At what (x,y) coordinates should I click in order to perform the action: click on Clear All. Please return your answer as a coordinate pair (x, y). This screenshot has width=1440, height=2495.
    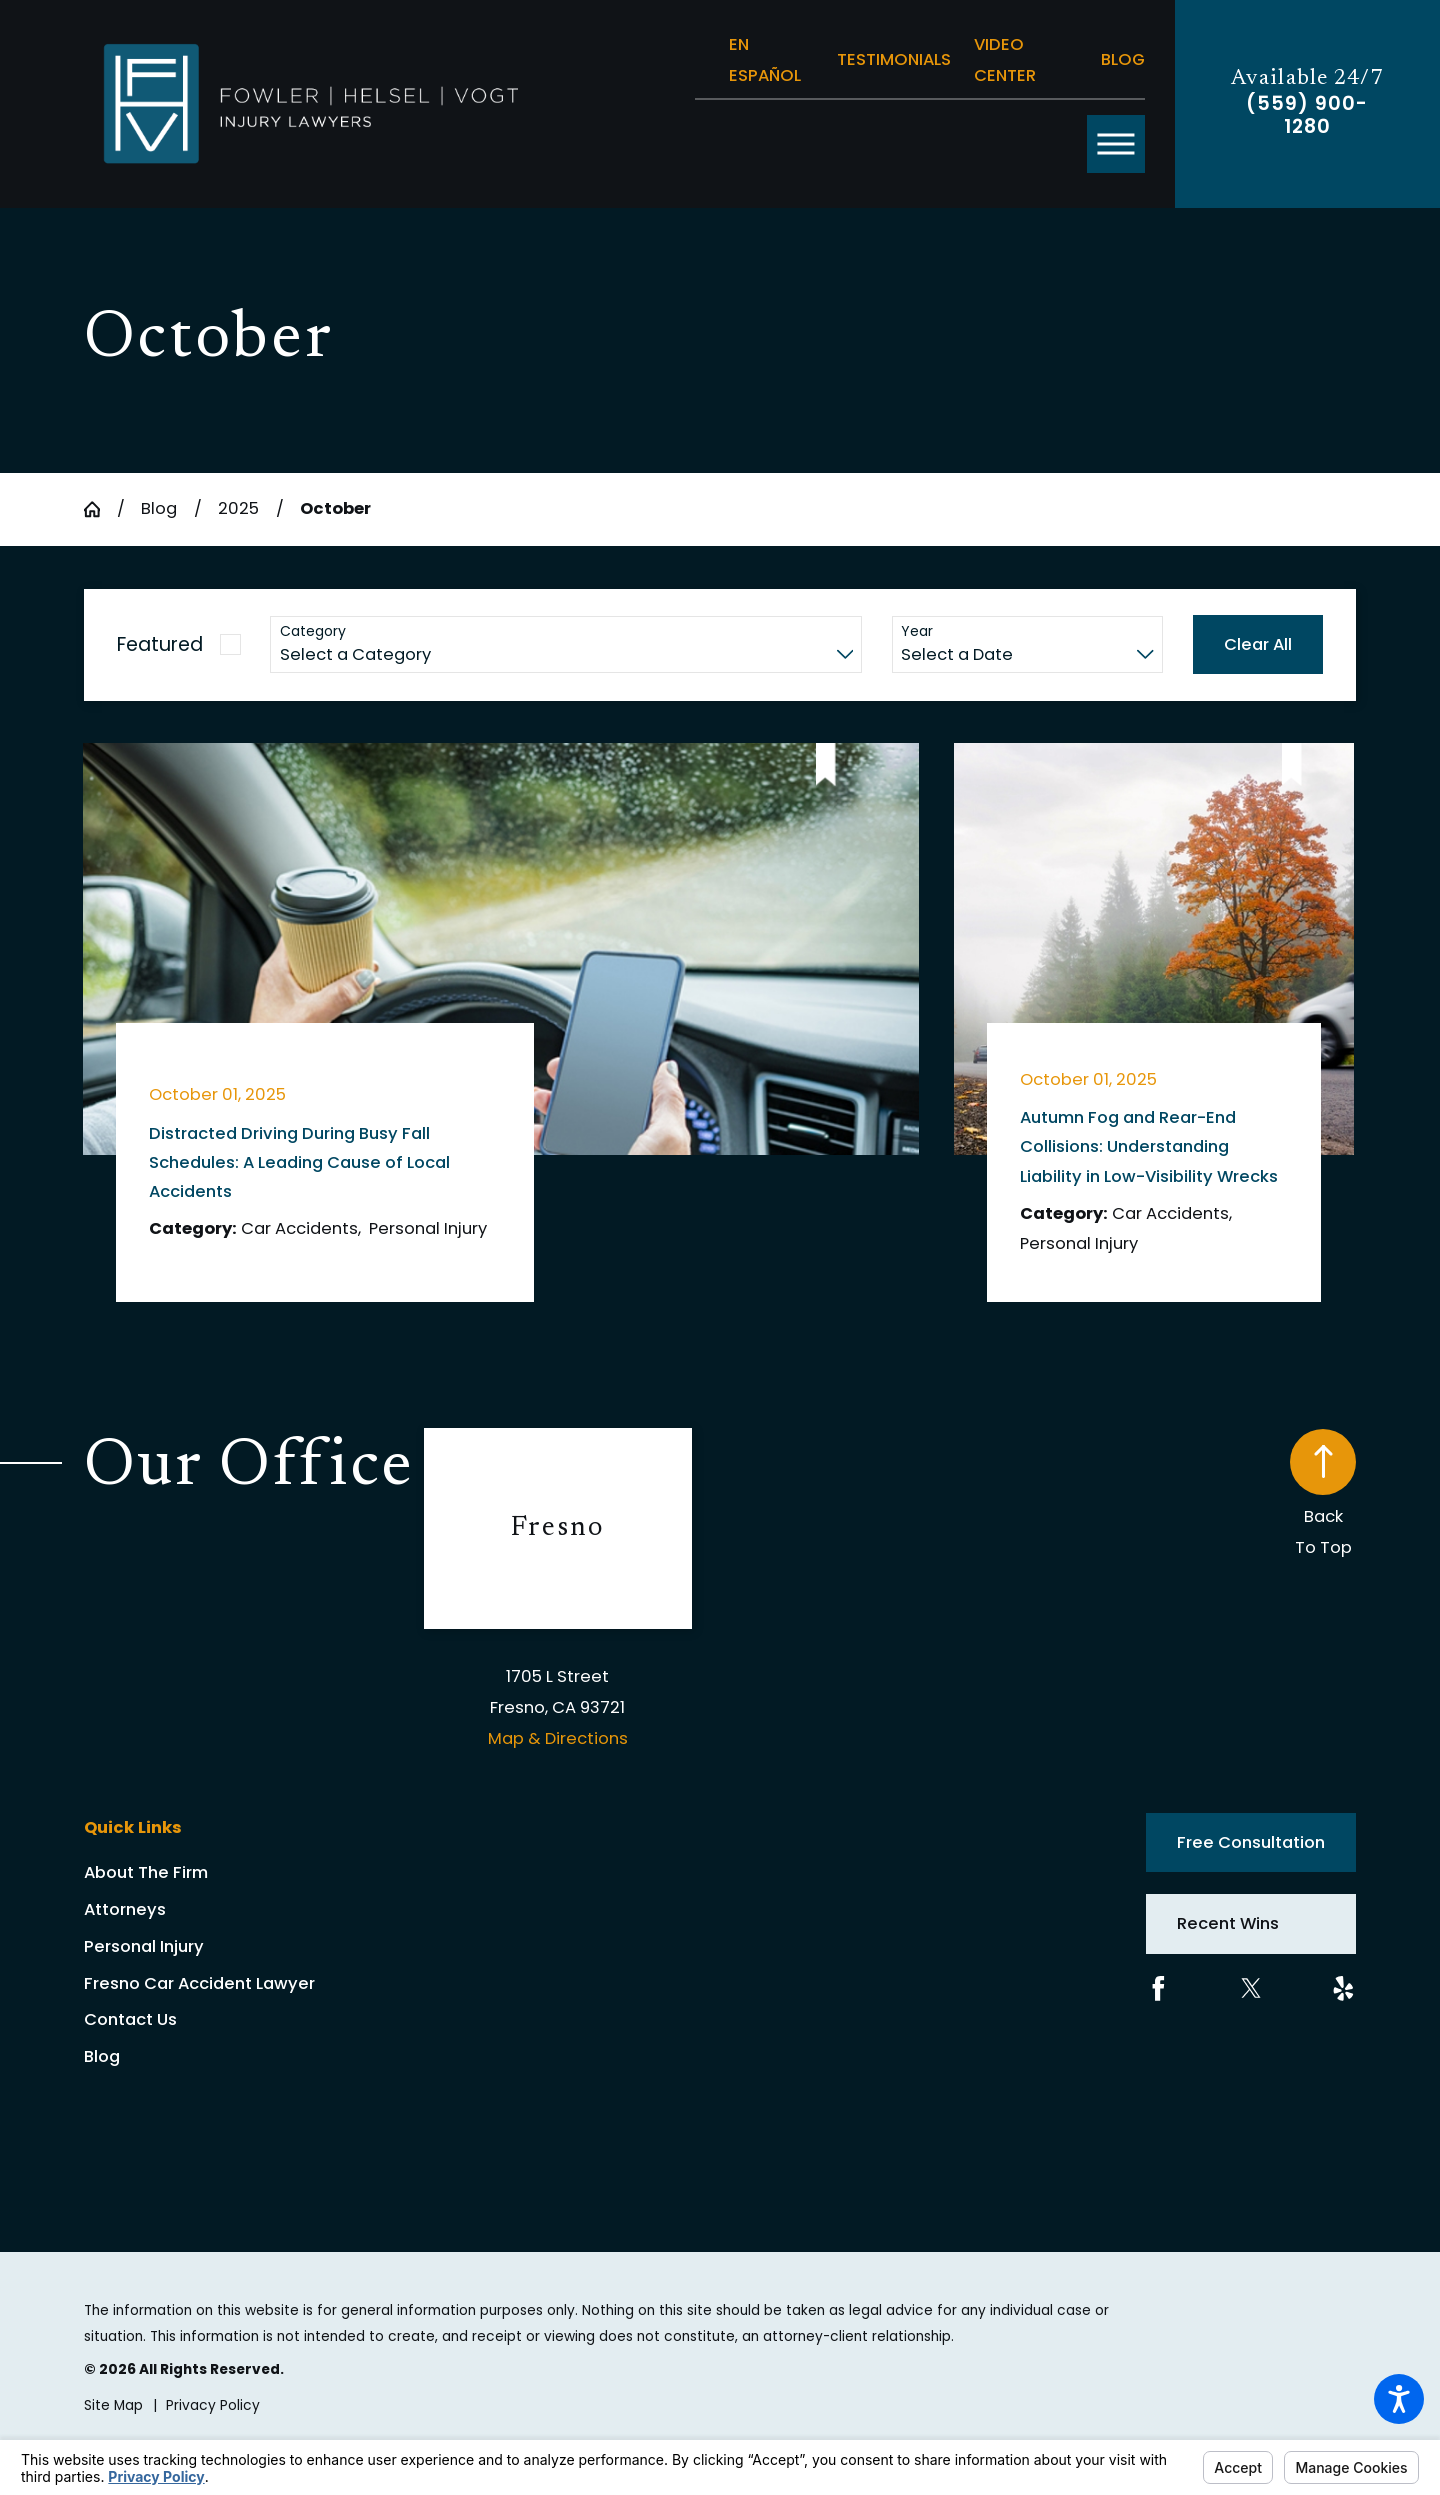
    Looking at the image, I should click on (1258, 644).